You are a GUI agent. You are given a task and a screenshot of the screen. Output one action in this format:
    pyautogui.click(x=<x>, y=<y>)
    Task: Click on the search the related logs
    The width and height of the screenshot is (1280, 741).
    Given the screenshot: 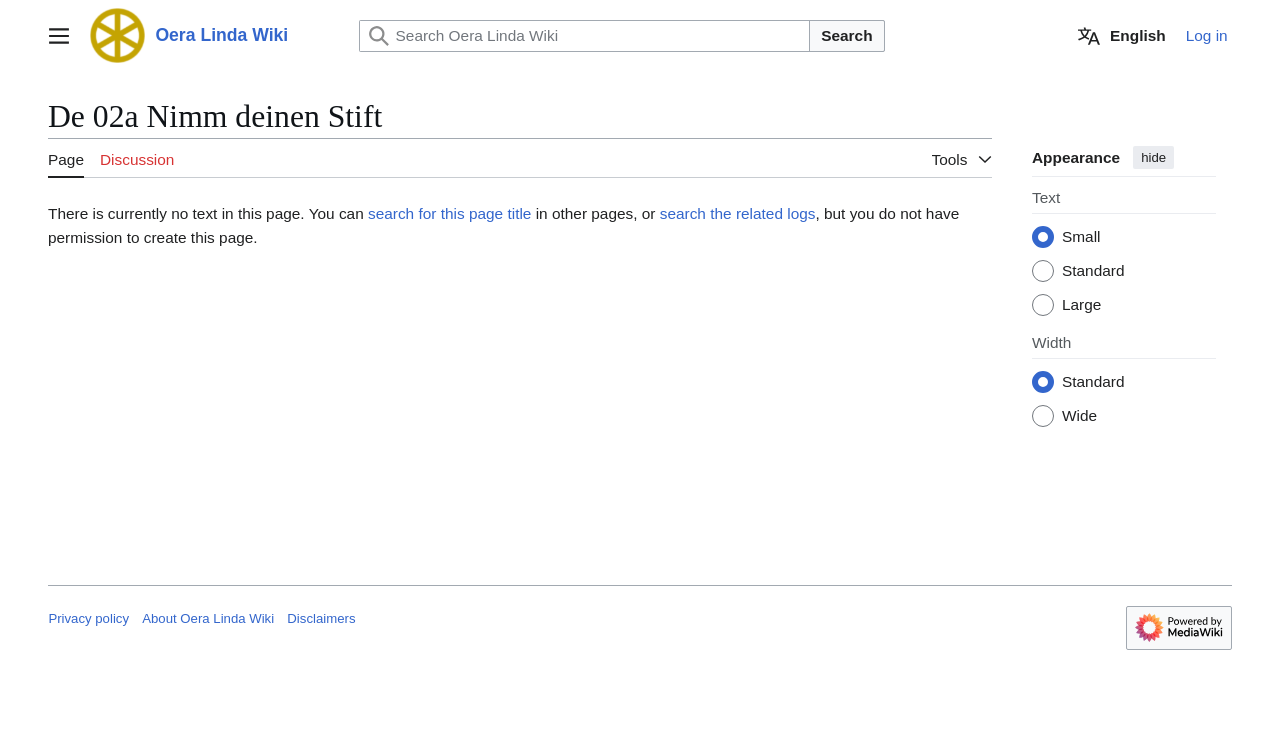 What is the action you would take?
    pyautogui.click(x=738, y=213)
    